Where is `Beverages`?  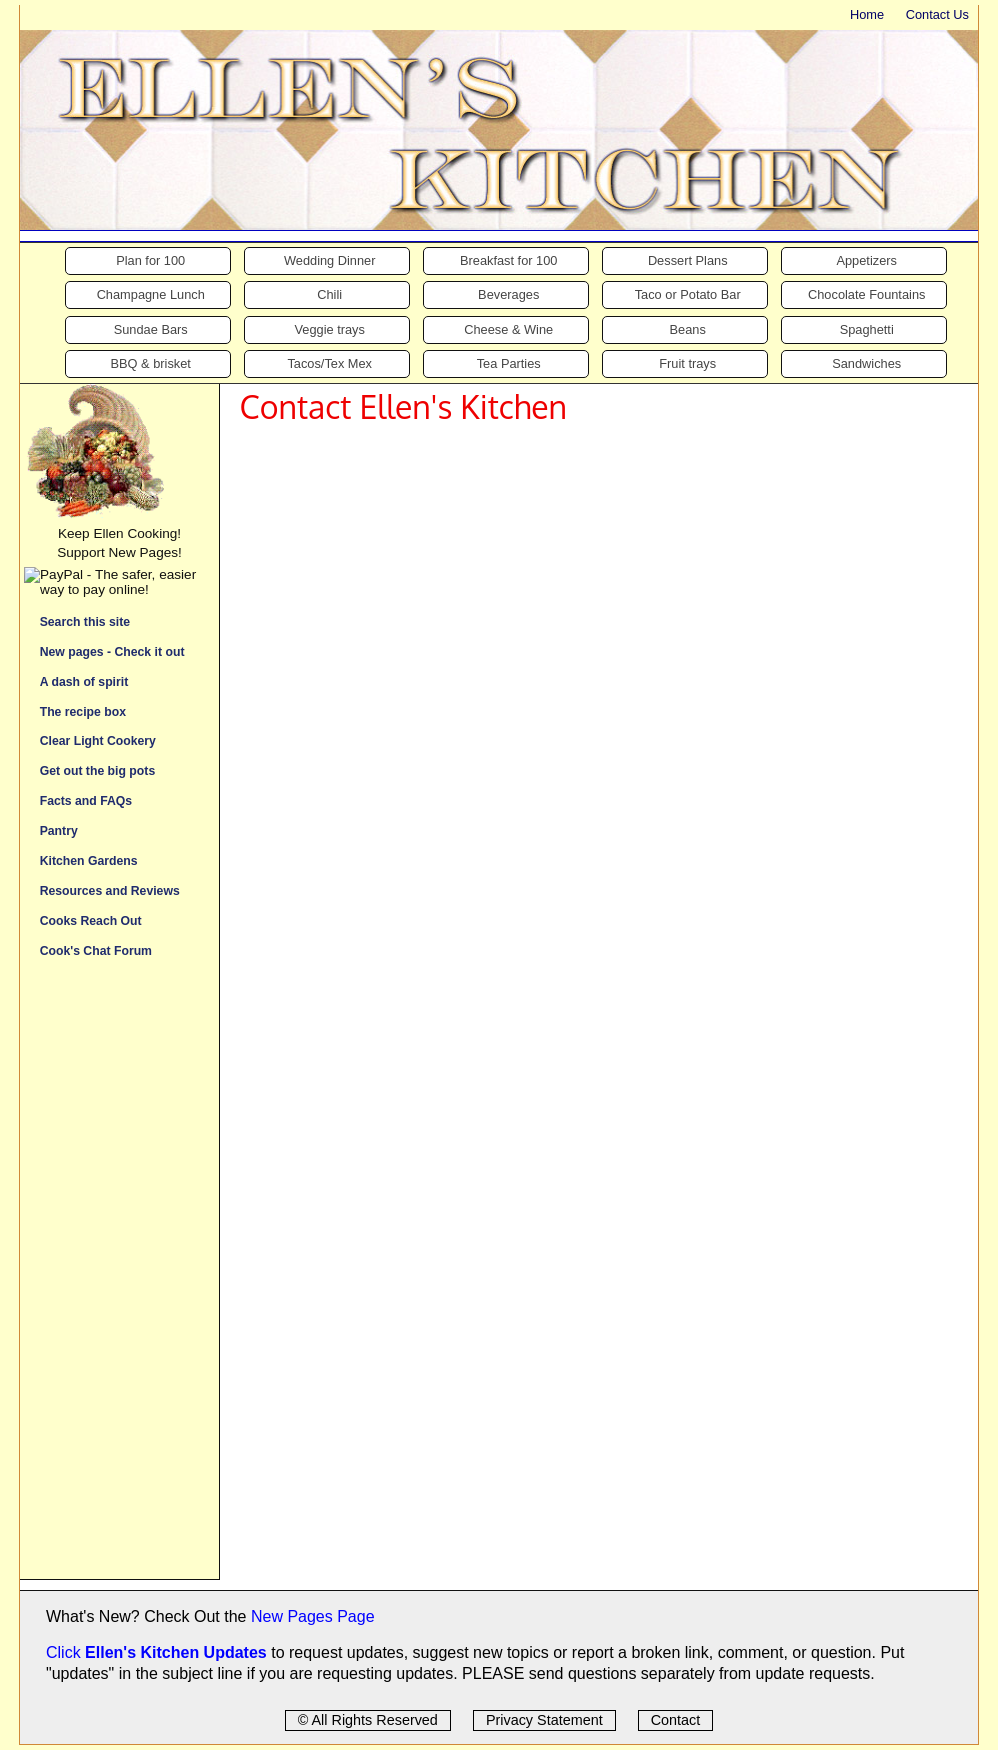 Beverages is located at coordinates (508, 294).